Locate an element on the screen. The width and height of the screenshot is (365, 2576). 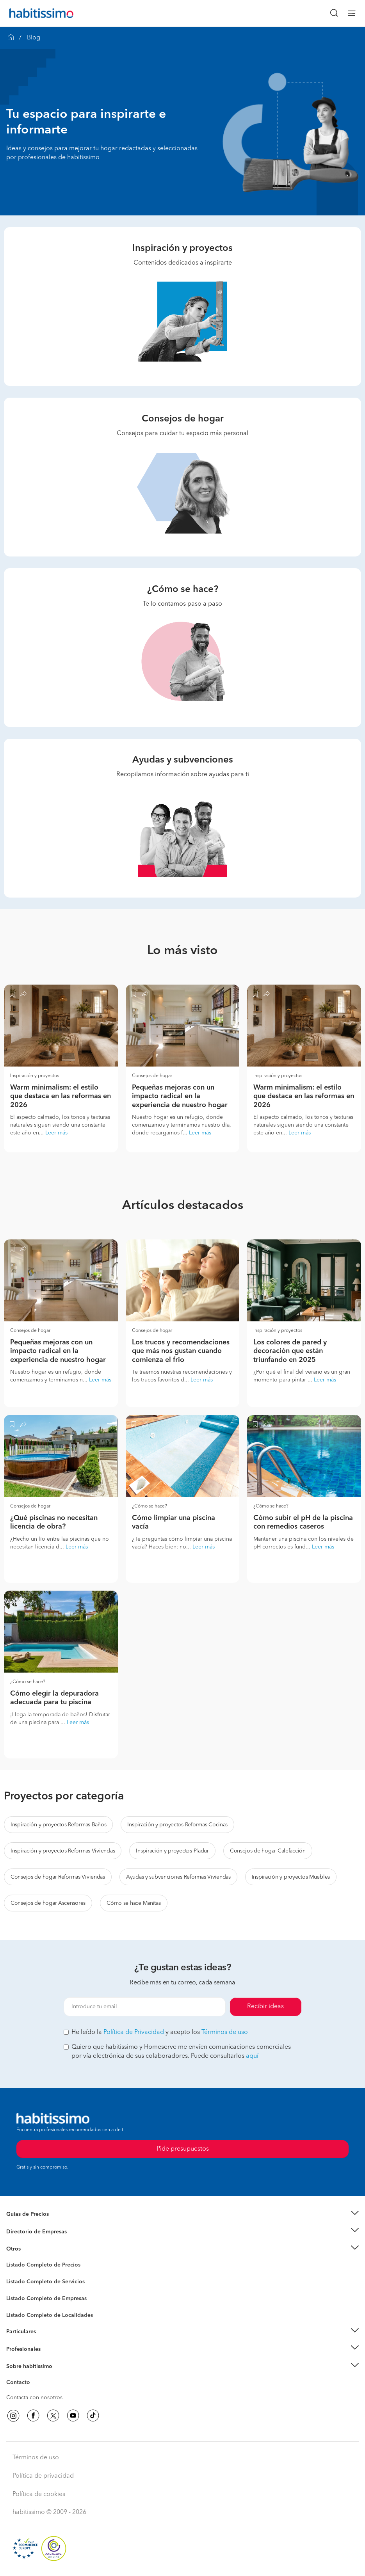
Contacta con nosotros is located at coordinates (34, 2397).